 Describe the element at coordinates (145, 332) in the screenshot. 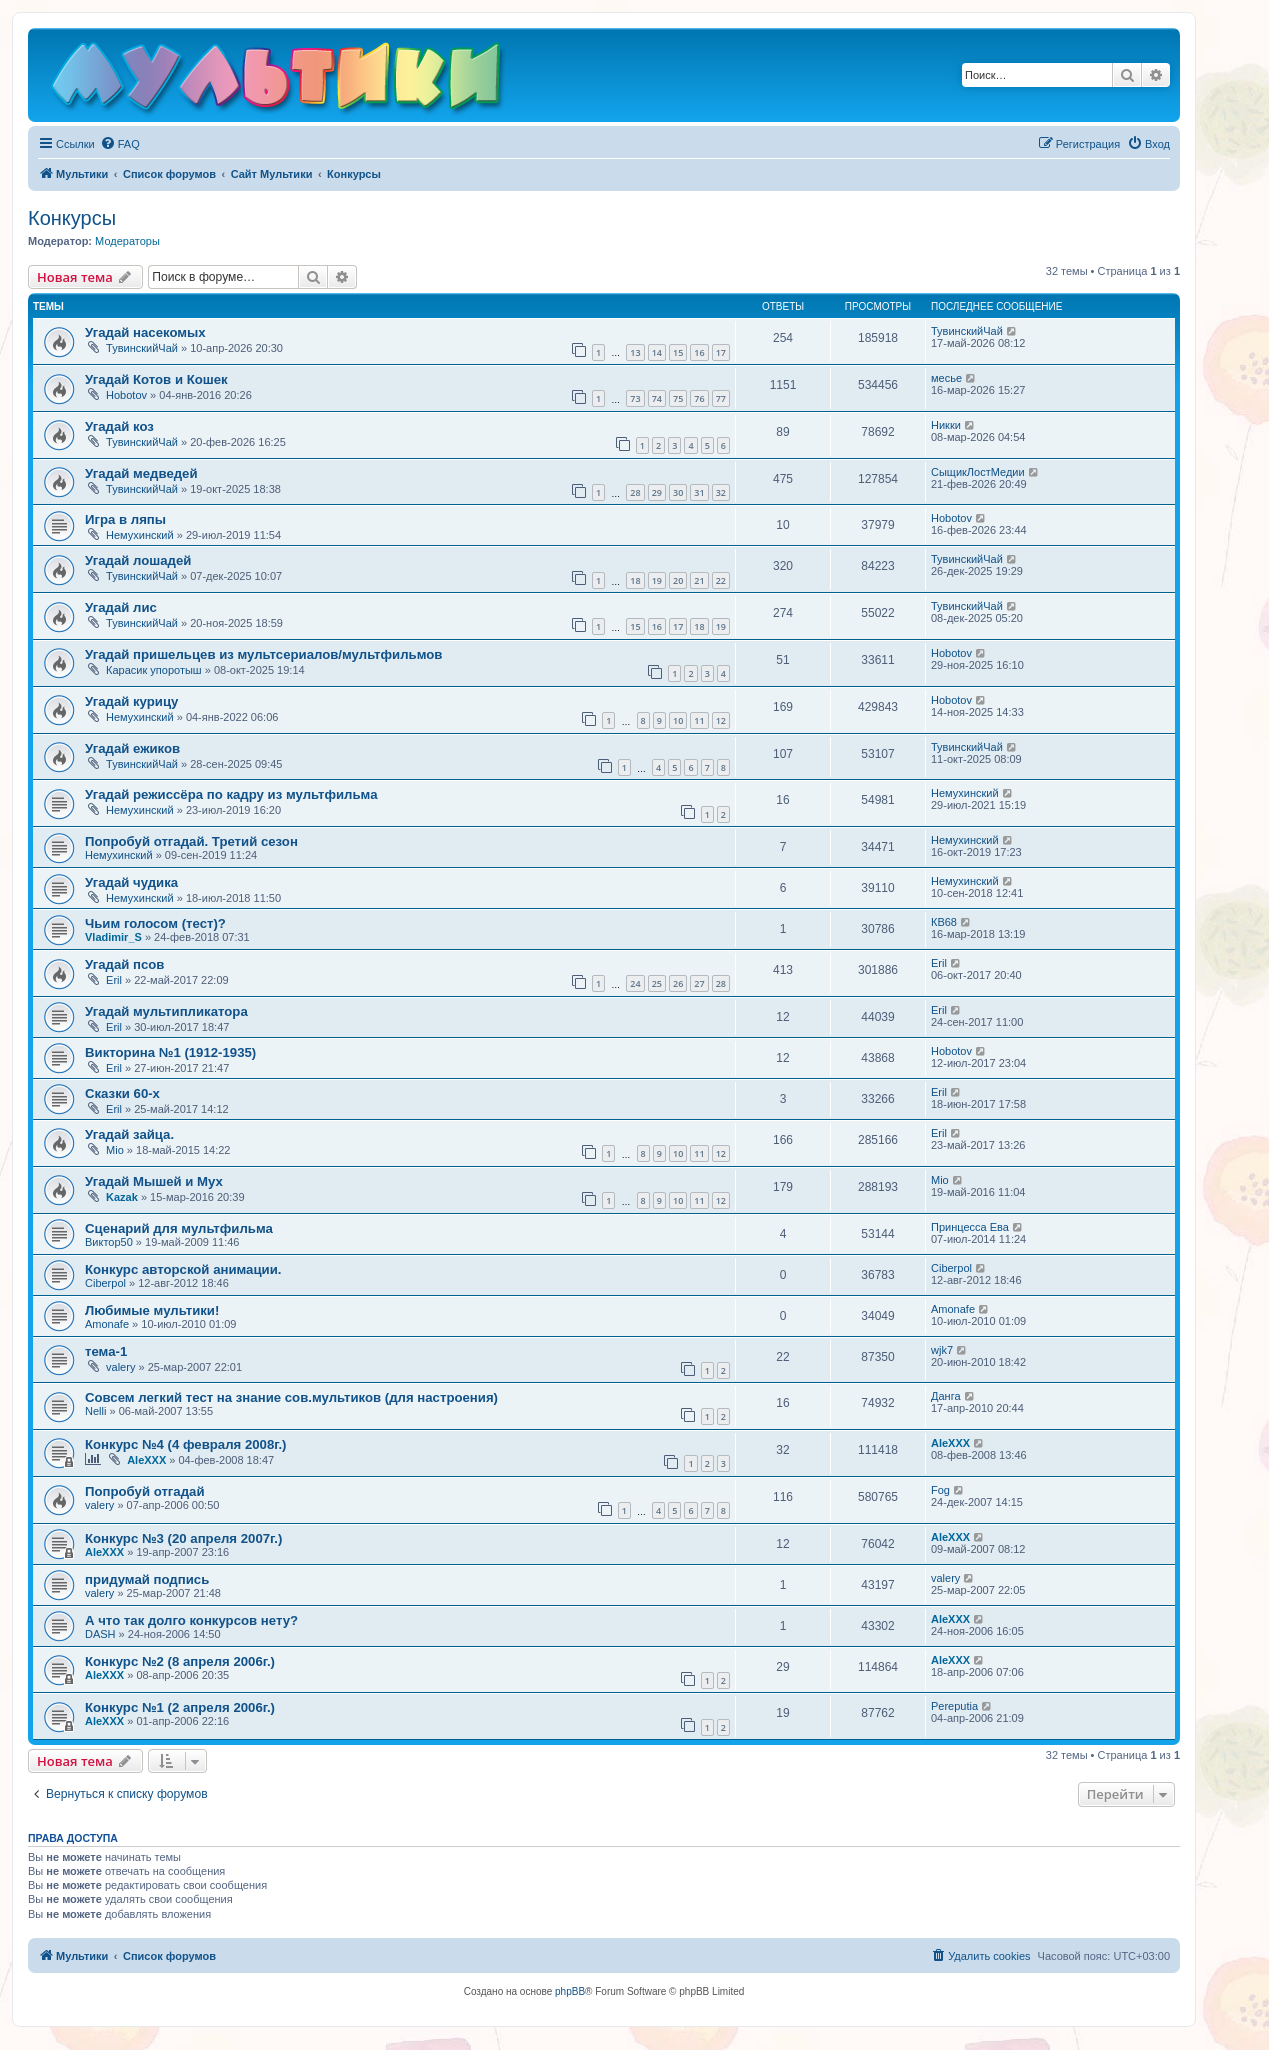

I see `Угадай насекомых` at that location.